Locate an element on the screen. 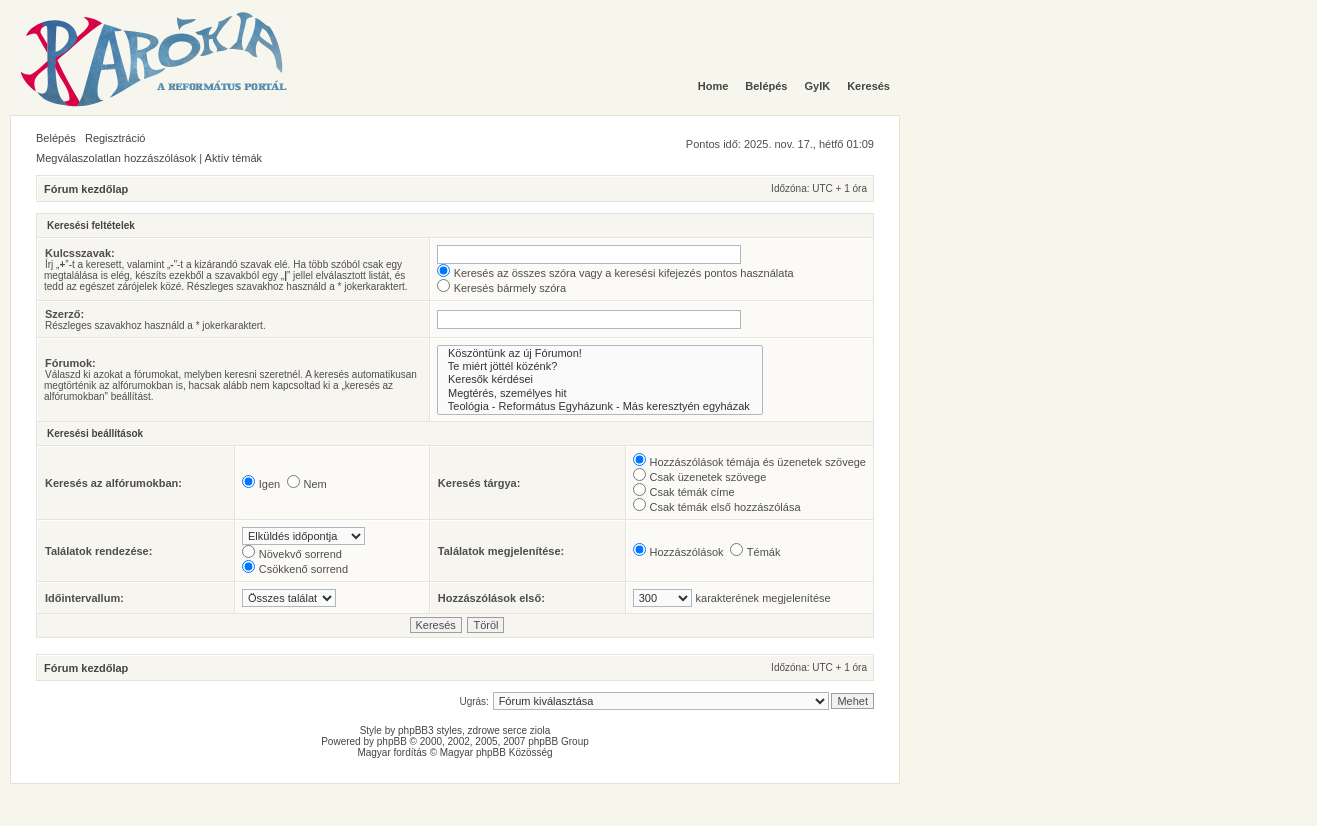 Image resolution: width=1317 pixels, height=826 pixels. phpBB is located at coordinates (392, 741).